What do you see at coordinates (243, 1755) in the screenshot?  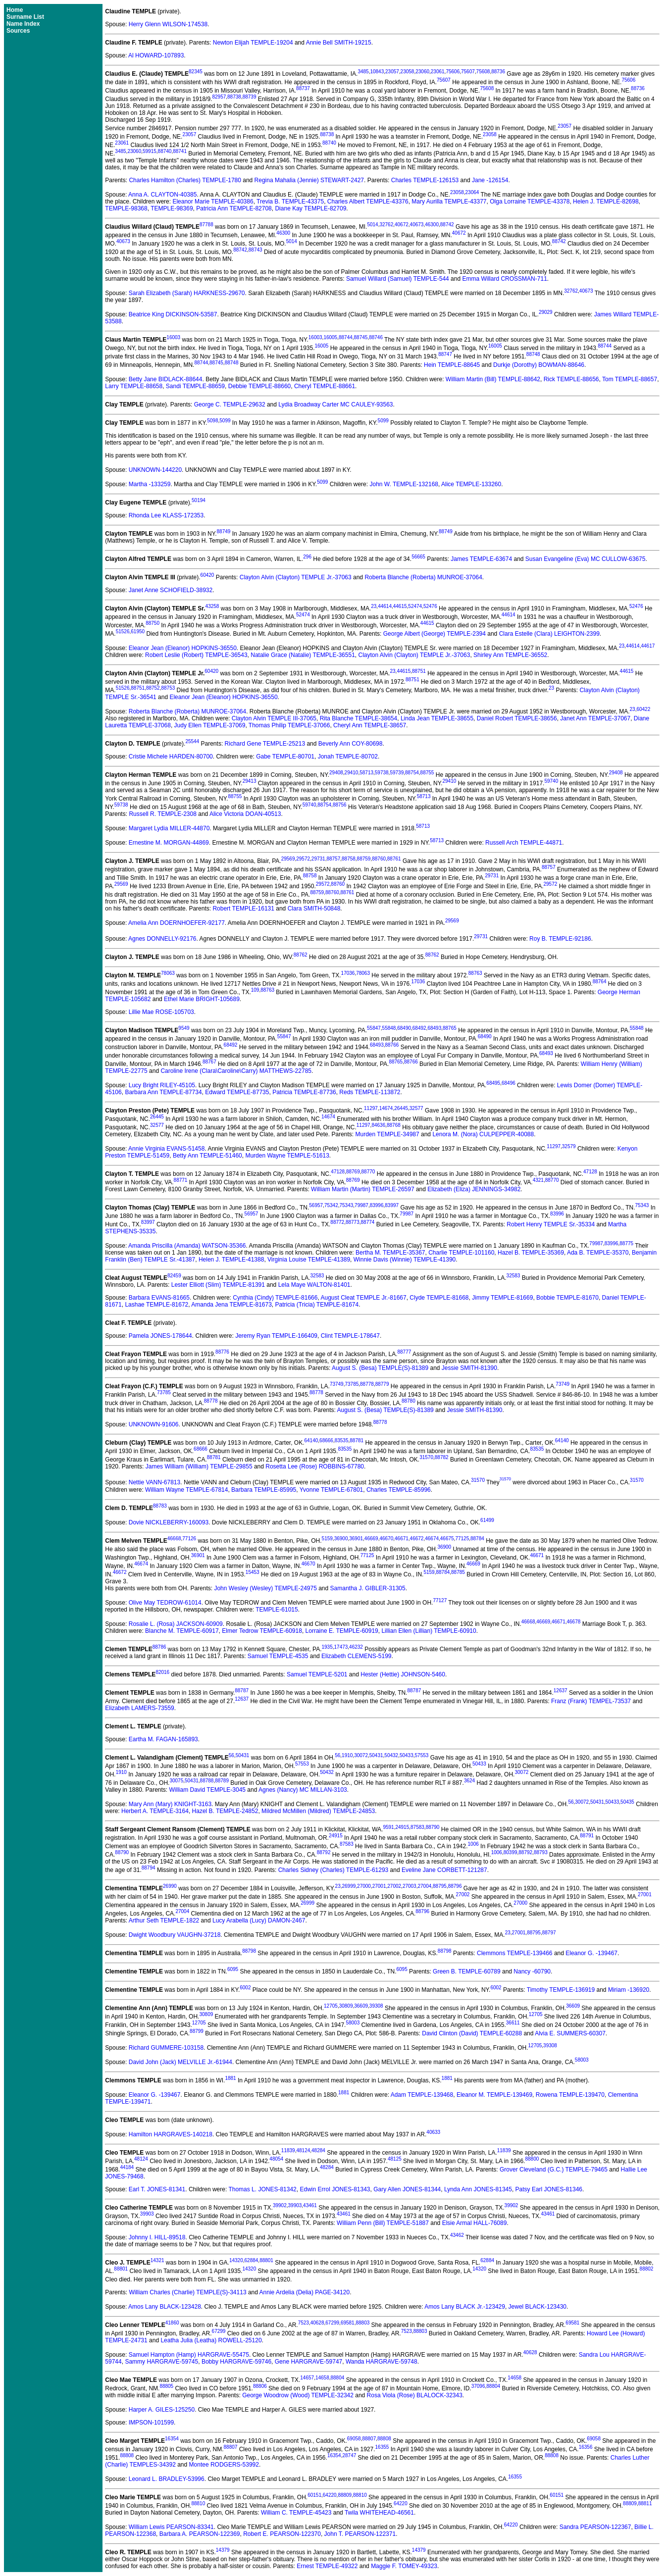 I see `50431` at bounding box center [243, 1755].